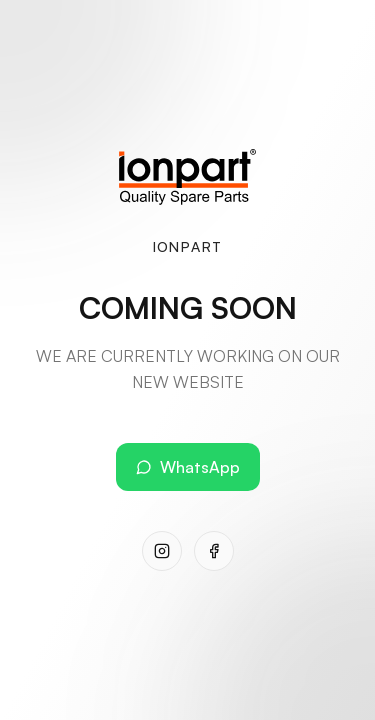 This screenshot has width=375, height=720. Describe the element at coordinates (214, 551) in the screenshot. I see `[Facebook]` at that location.